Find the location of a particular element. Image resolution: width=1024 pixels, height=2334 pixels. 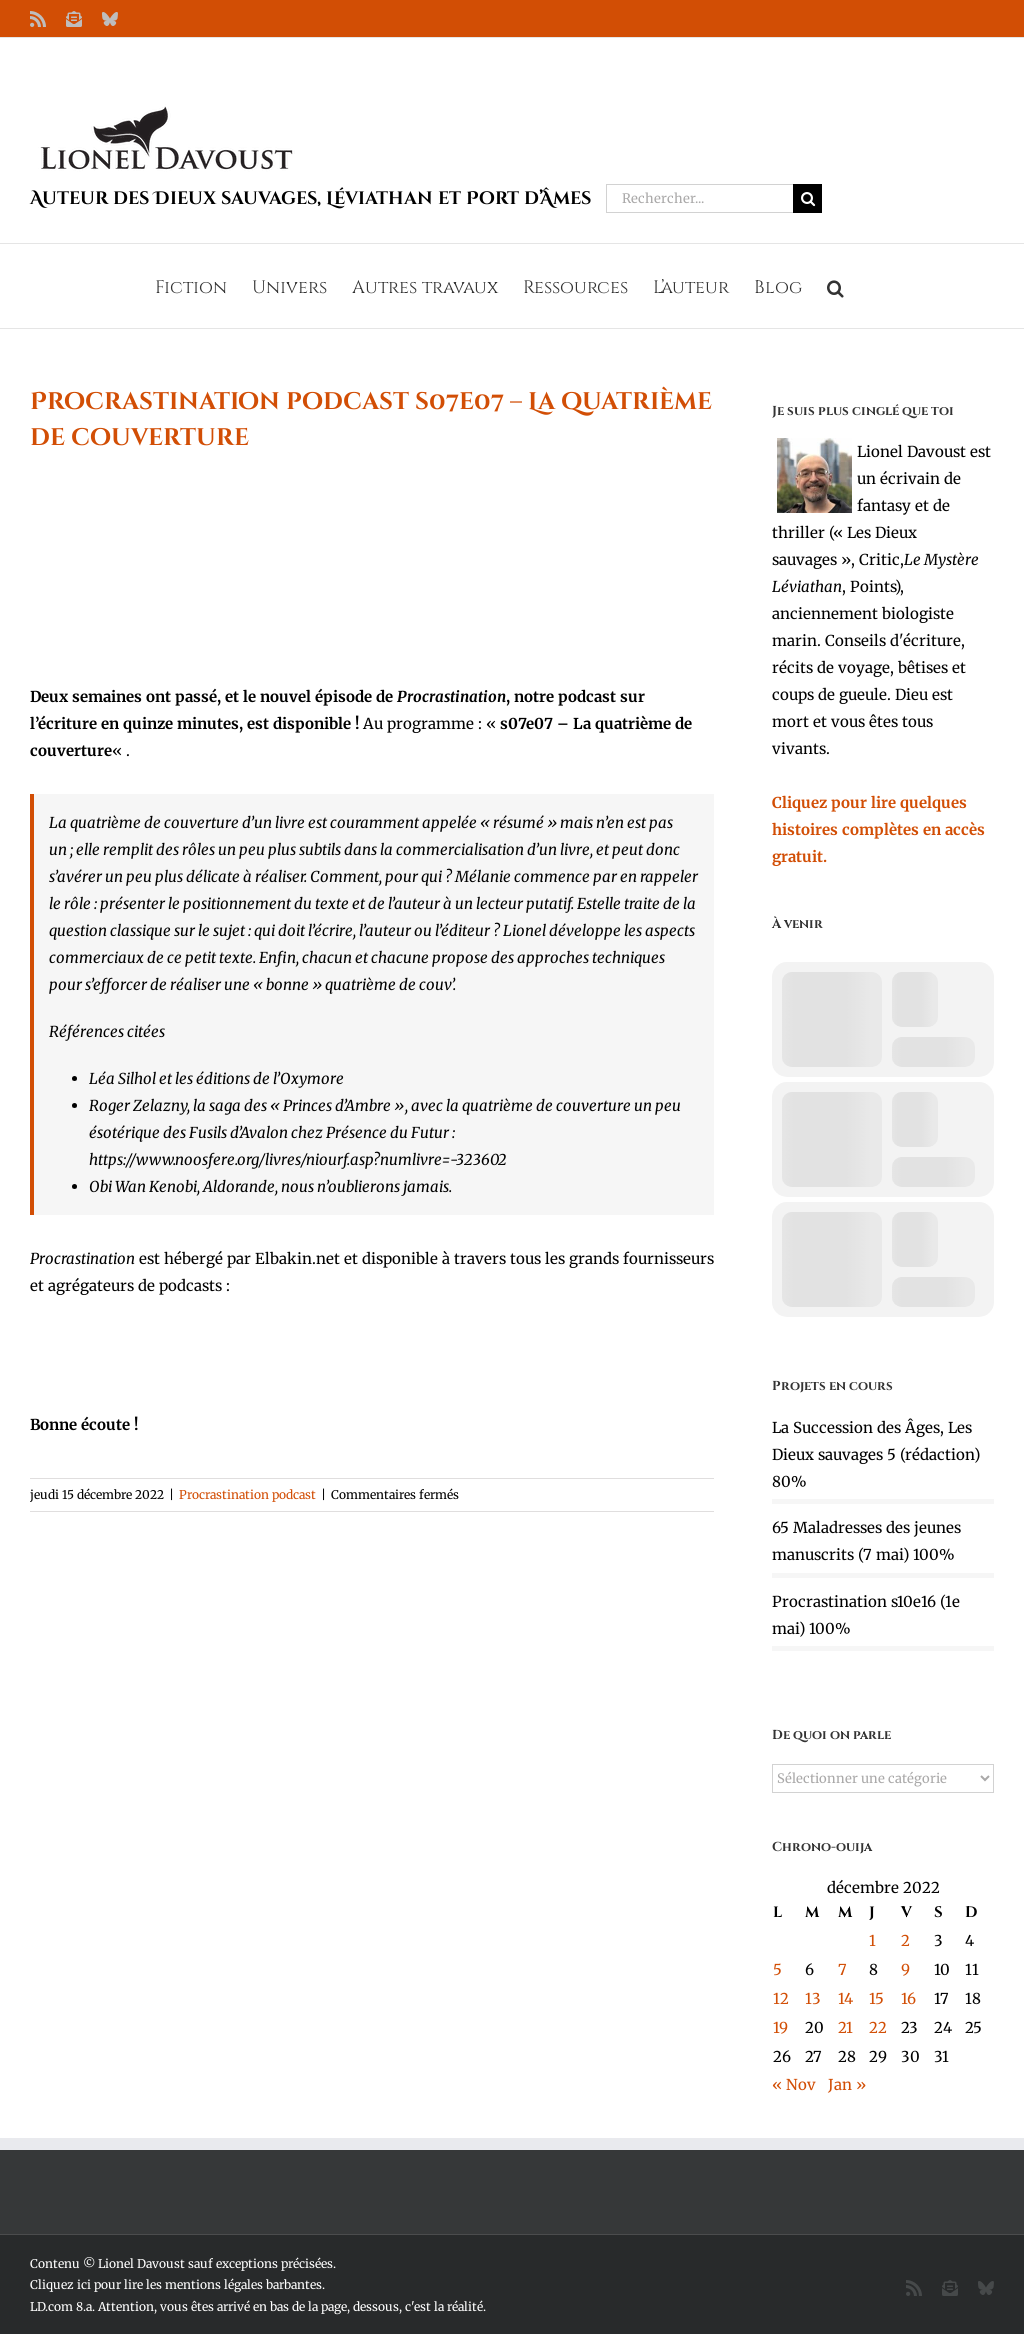

Cliquez ici pour lire les mentions légales barbantes is located at coordinates (176, 2284).